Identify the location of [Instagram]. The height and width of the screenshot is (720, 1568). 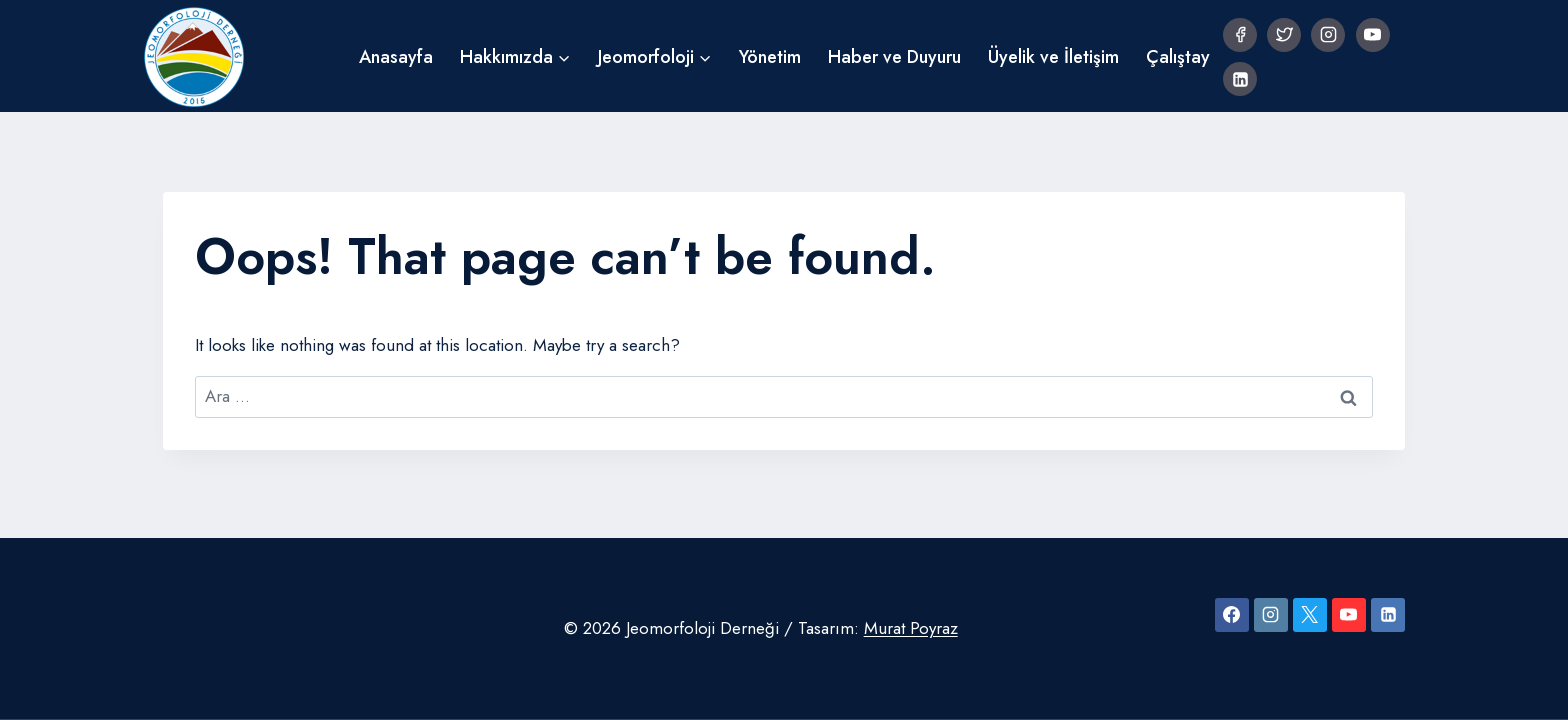
(1328, 35).